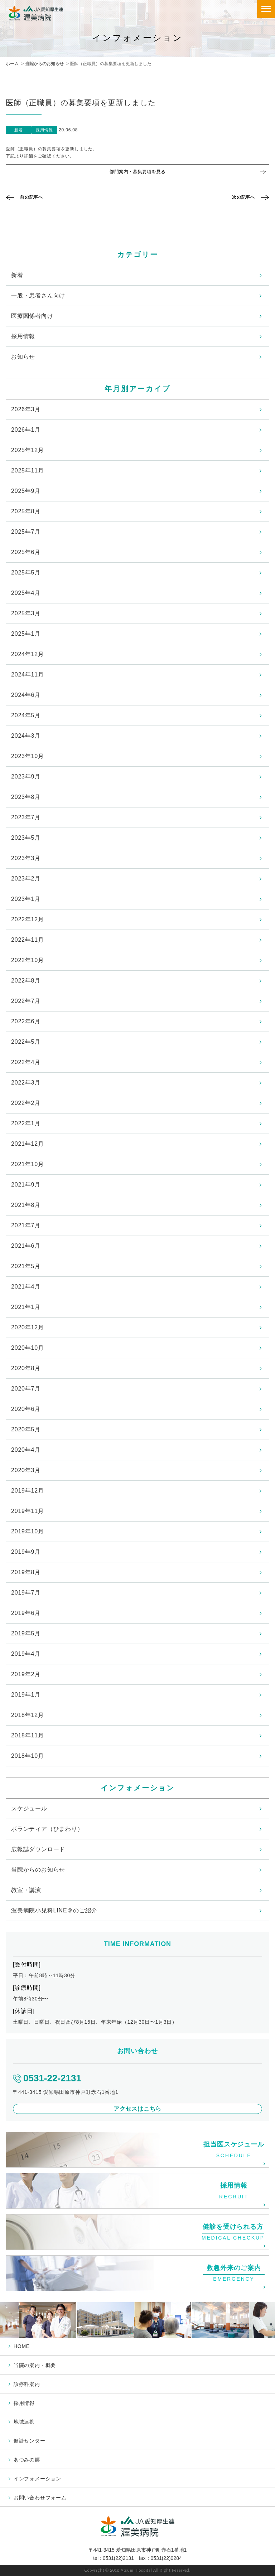 This screenshot has height=2576, width=275. I want to click on 2019年7月, so click(25, 1593).